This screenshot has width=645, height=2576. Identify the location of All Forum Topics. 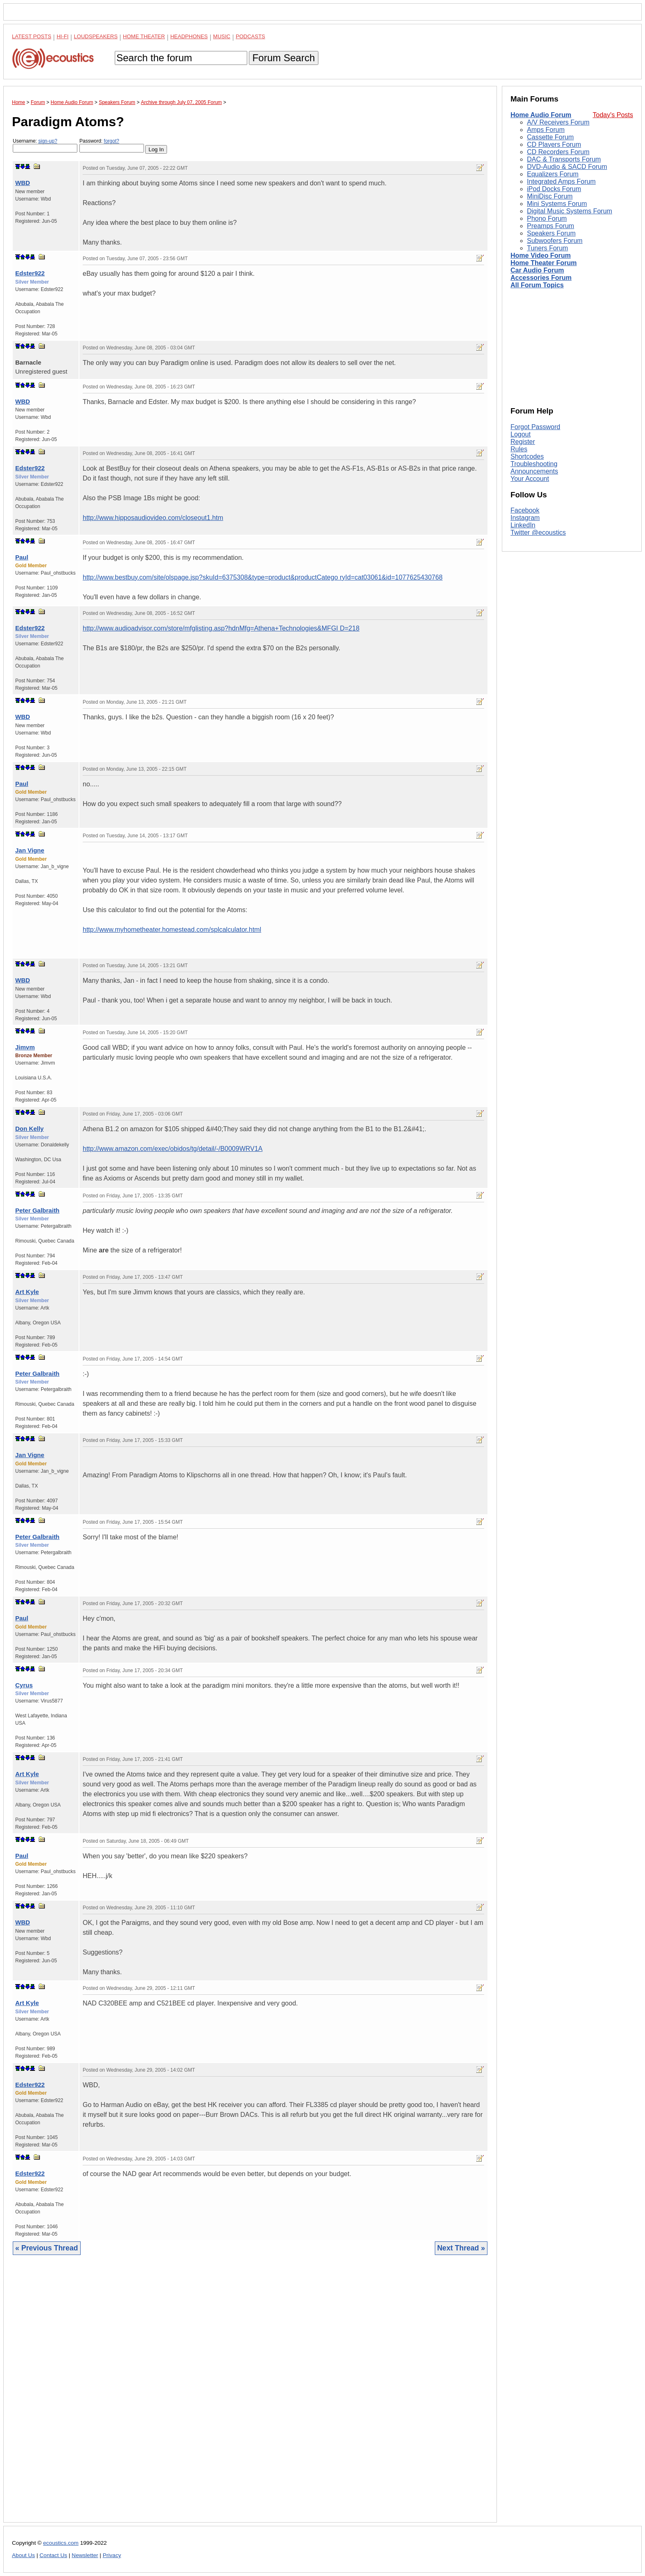
(537, 285).